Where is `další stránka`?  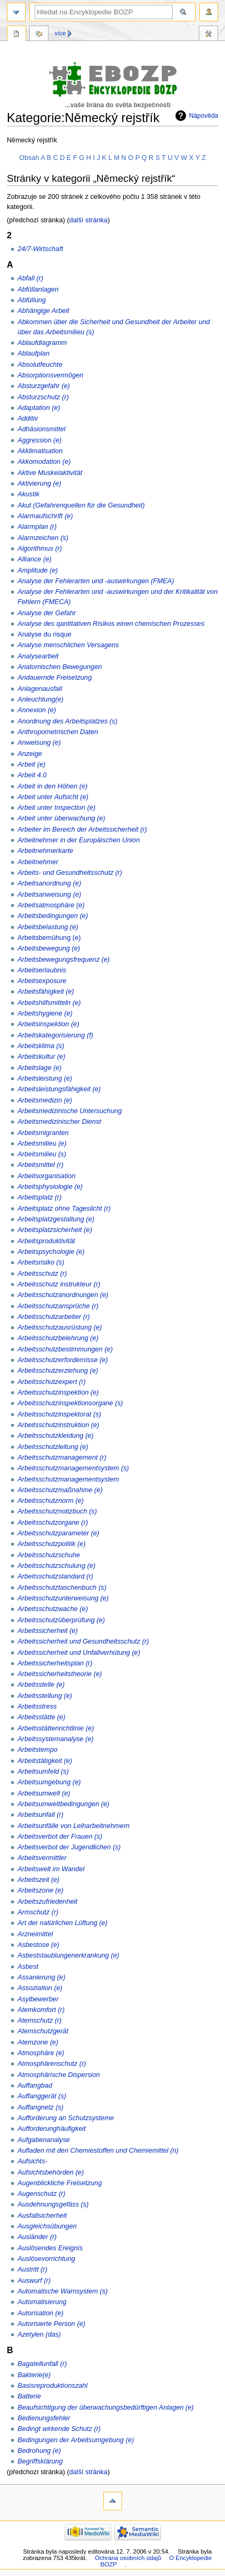 další stránka is located at coordinates (88, 220).